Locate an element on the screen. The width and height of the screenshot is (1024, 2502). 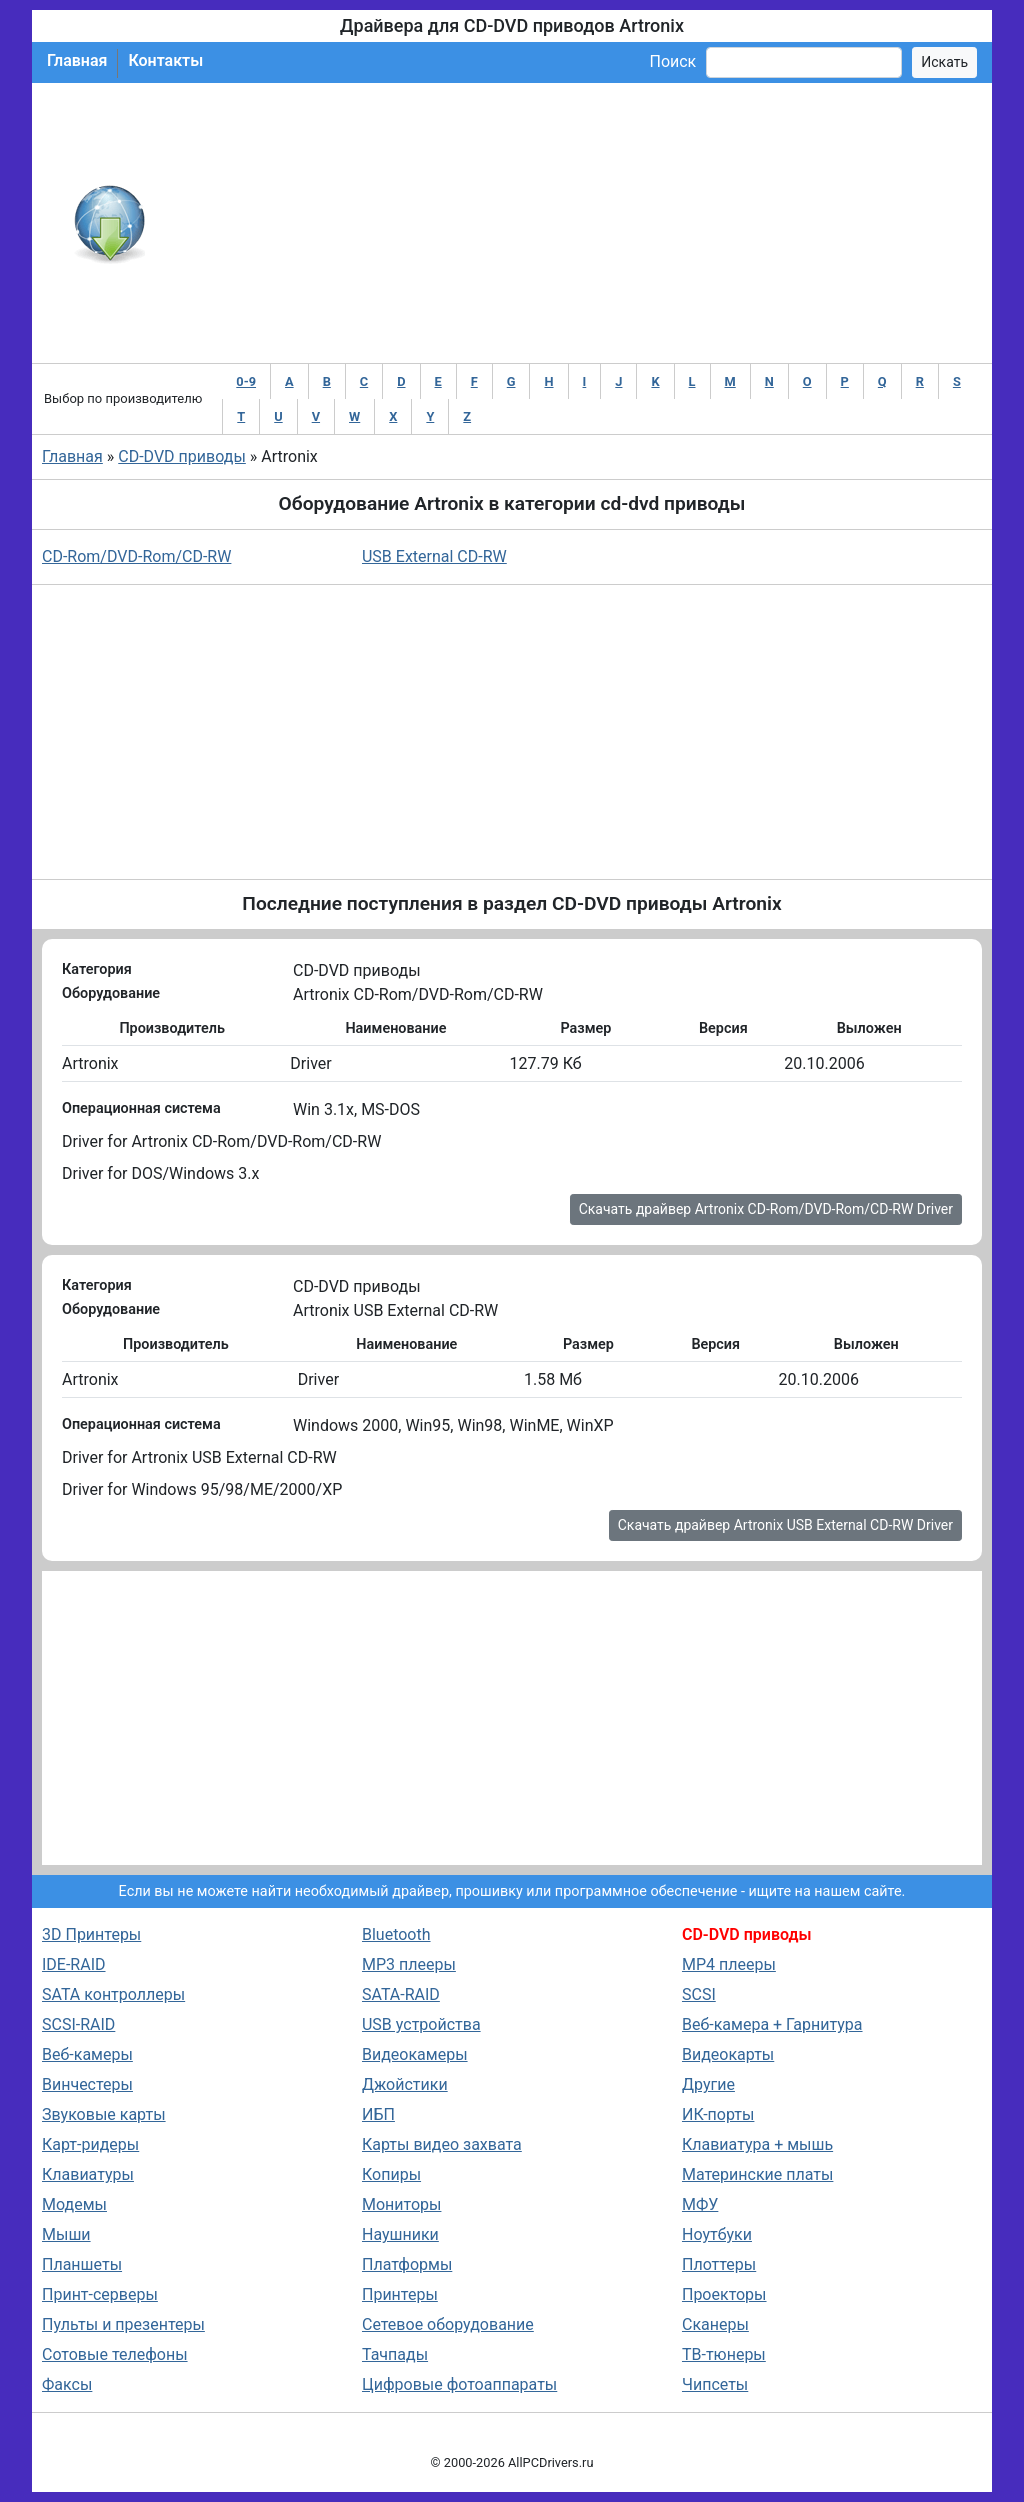
Скачать драйвер Artronix USB External CD-RW Driver is located at coordinates (785, 1525).